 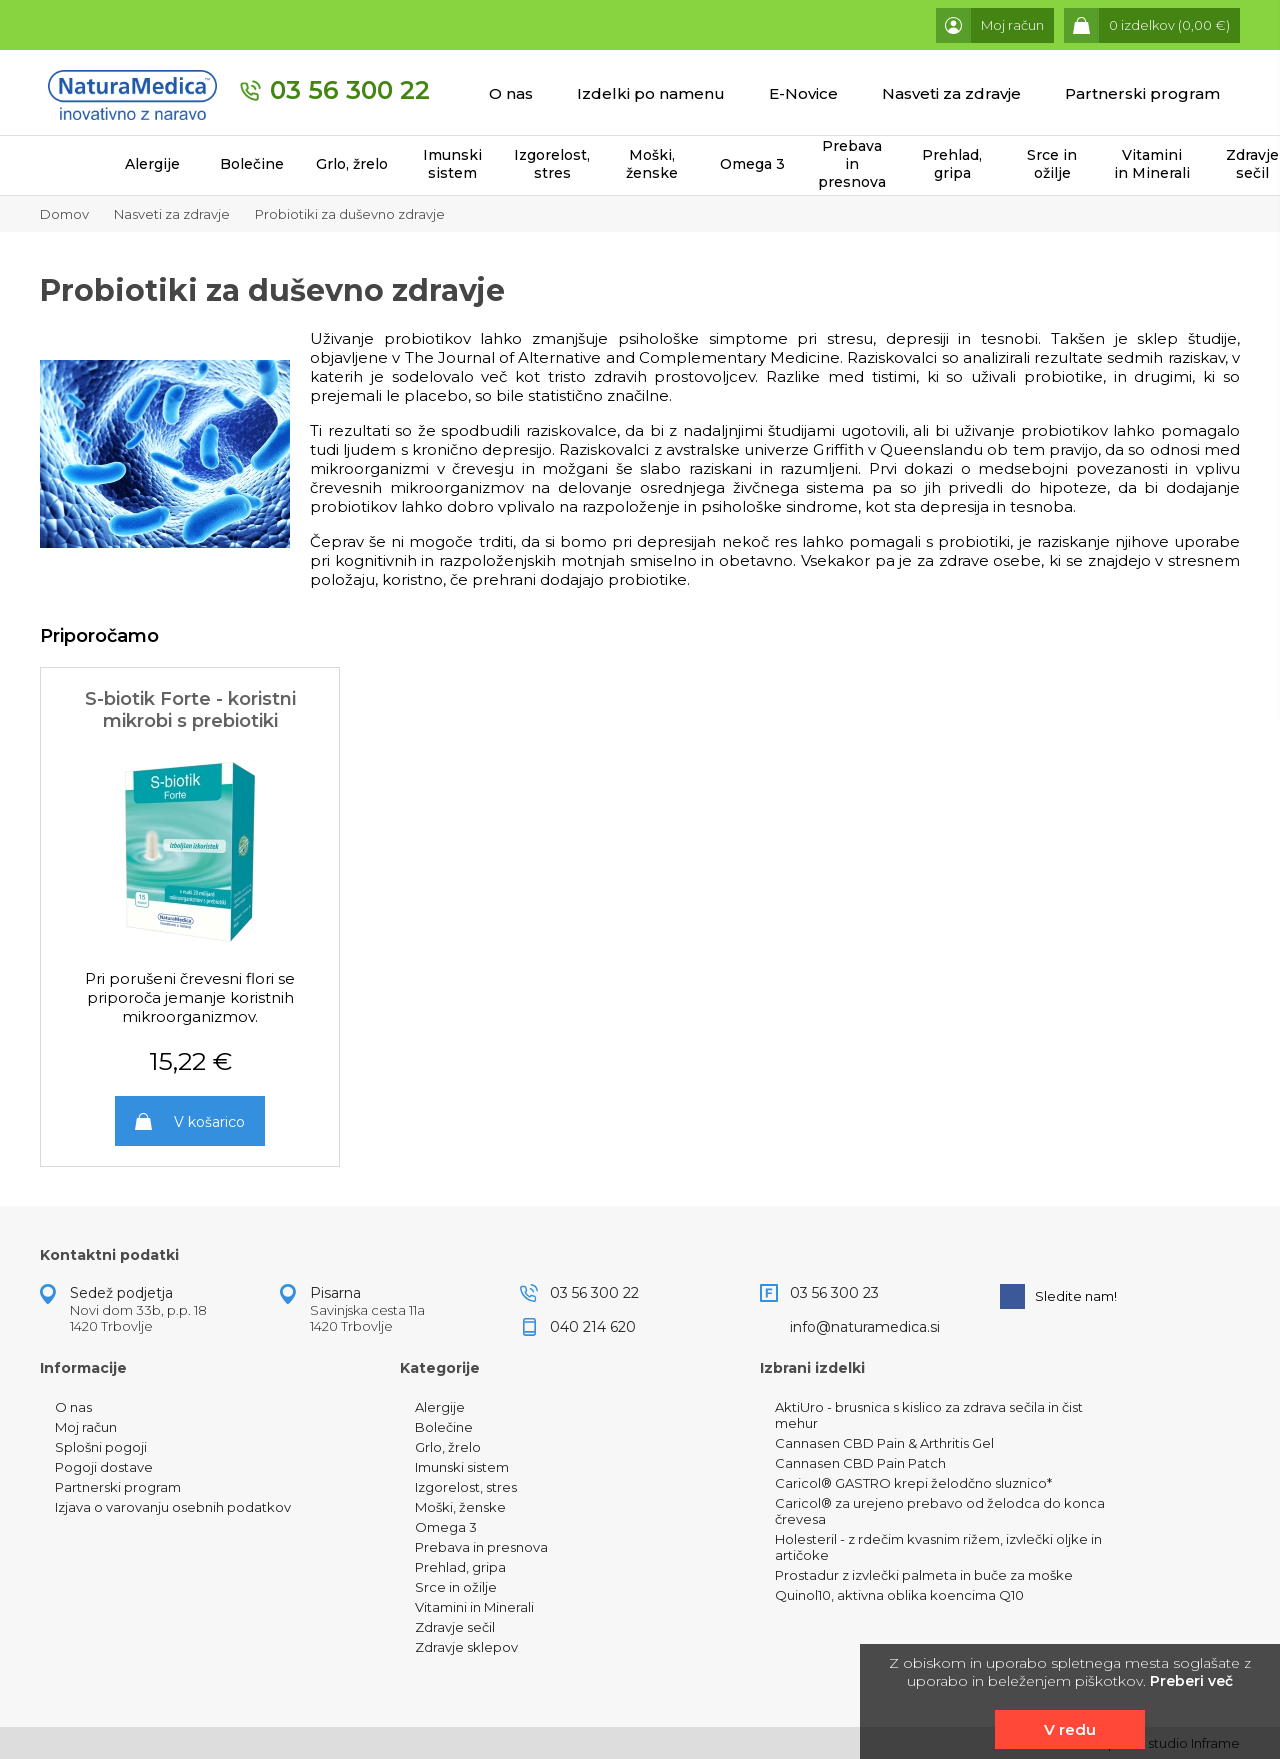 What do you see at coordinates (1152, 164) in the screenshot?
I see `Vitamini in Minerali` at bounding box center [1152, 164].